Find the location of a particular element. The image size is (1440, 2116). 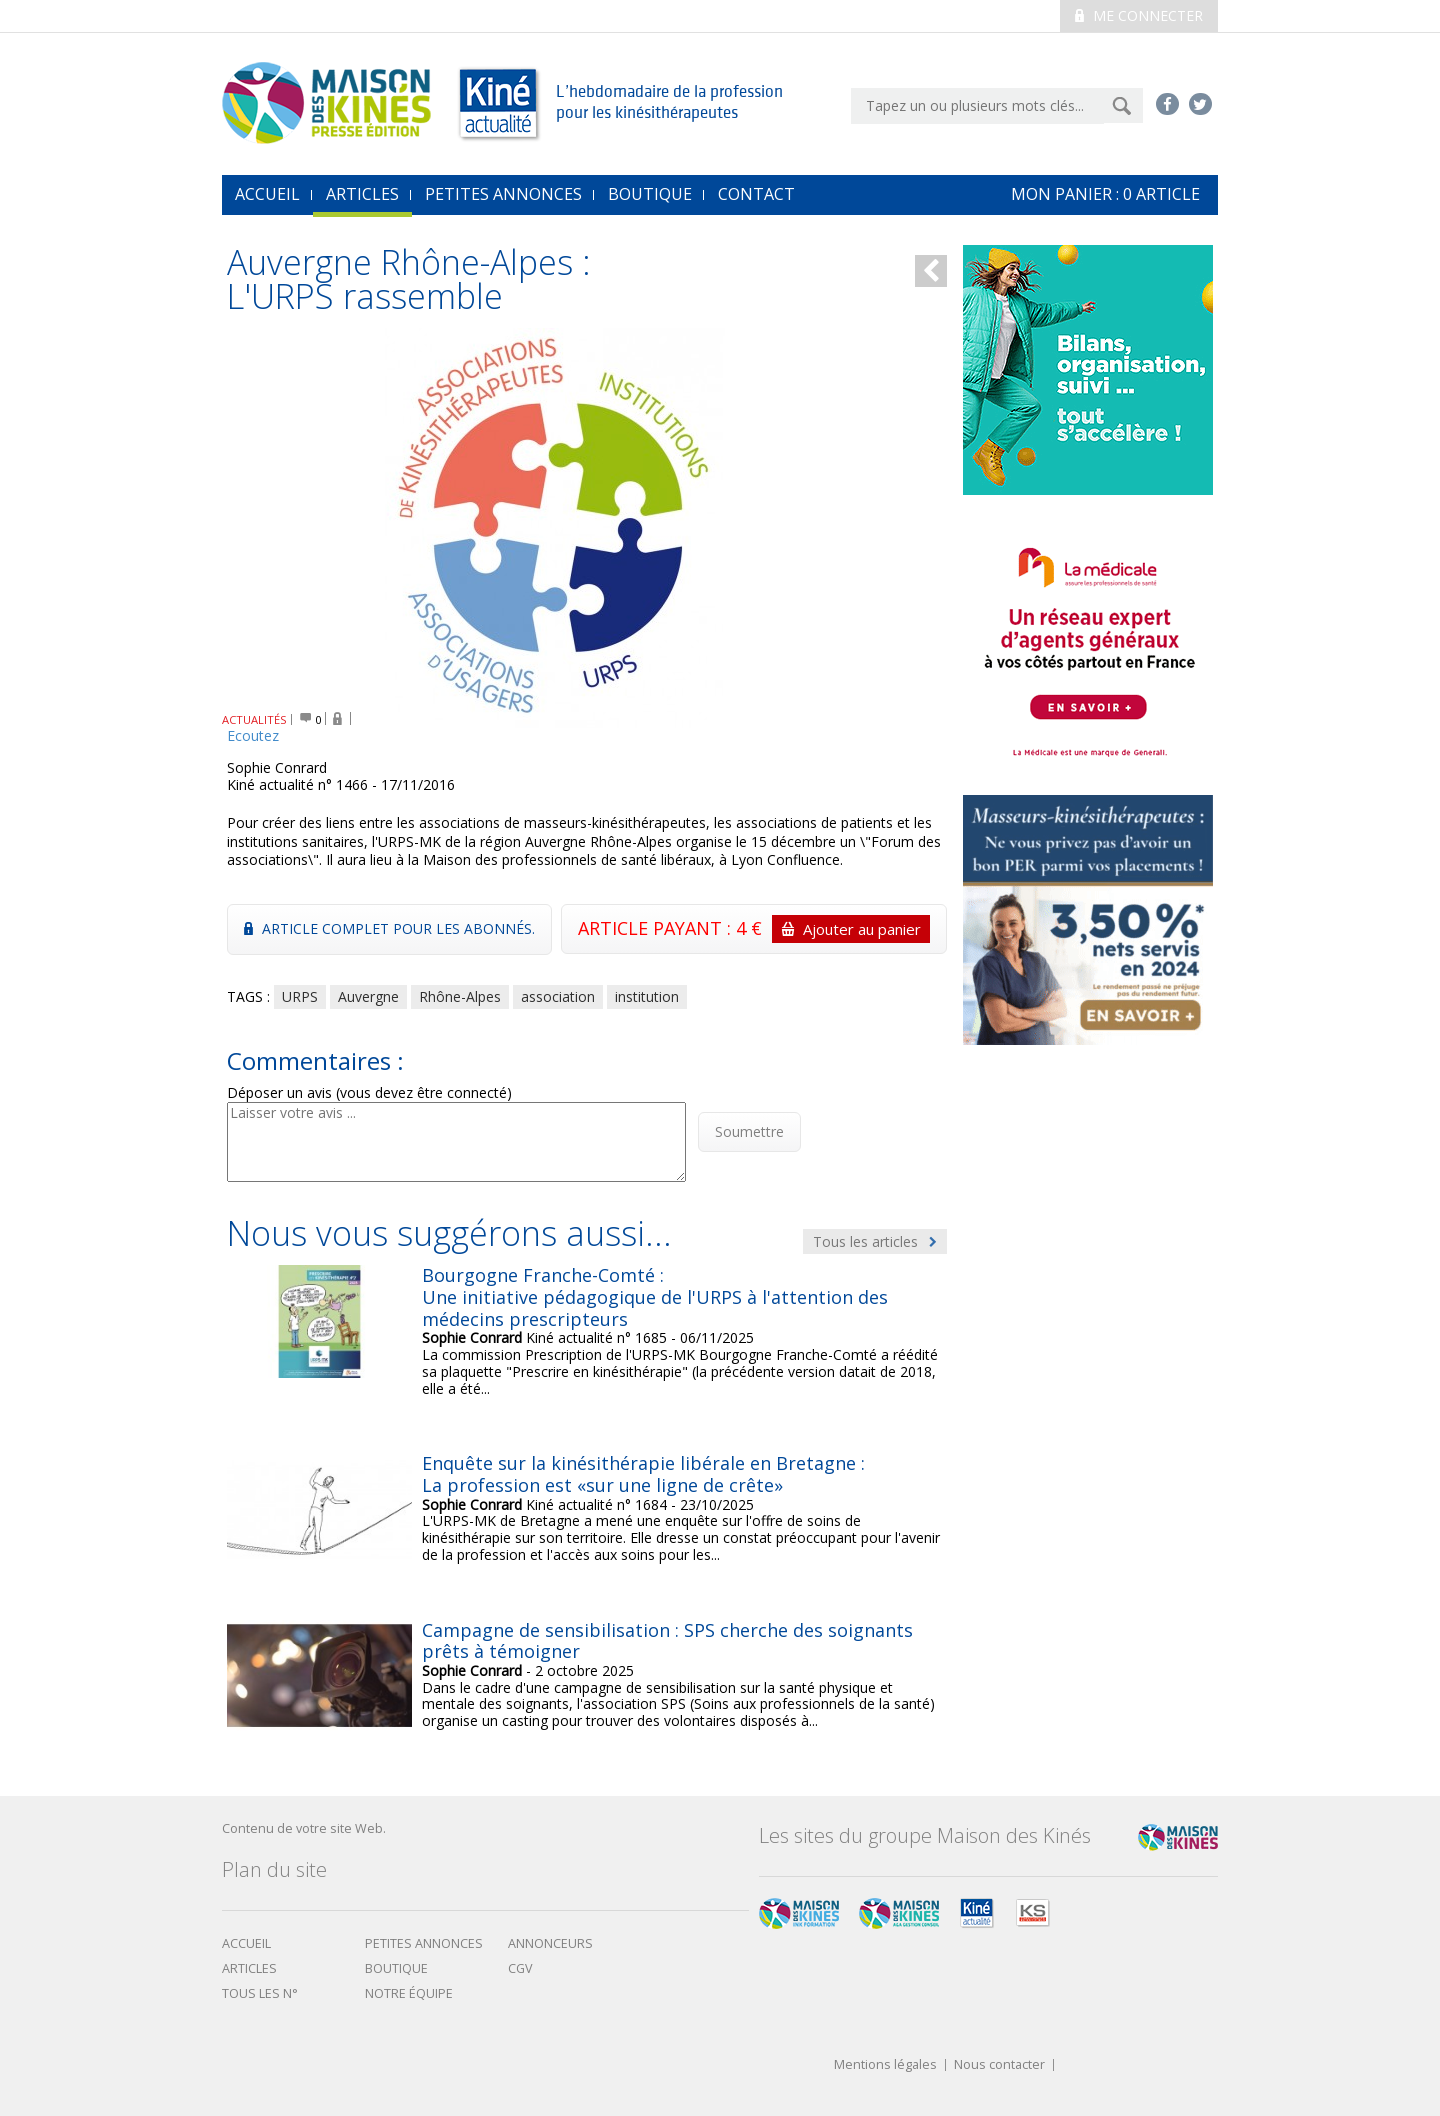

institution is located at coordinates (647, 996).